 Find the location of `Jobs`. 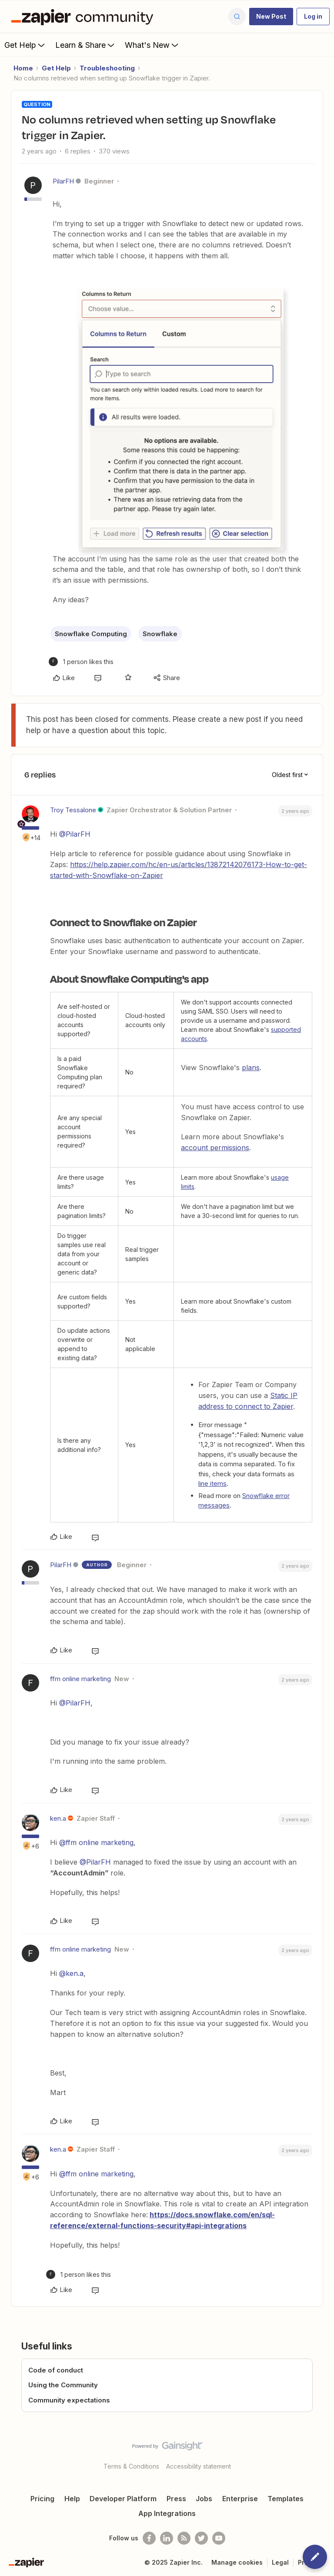

Jobs is located at coordinates (204, 2498).